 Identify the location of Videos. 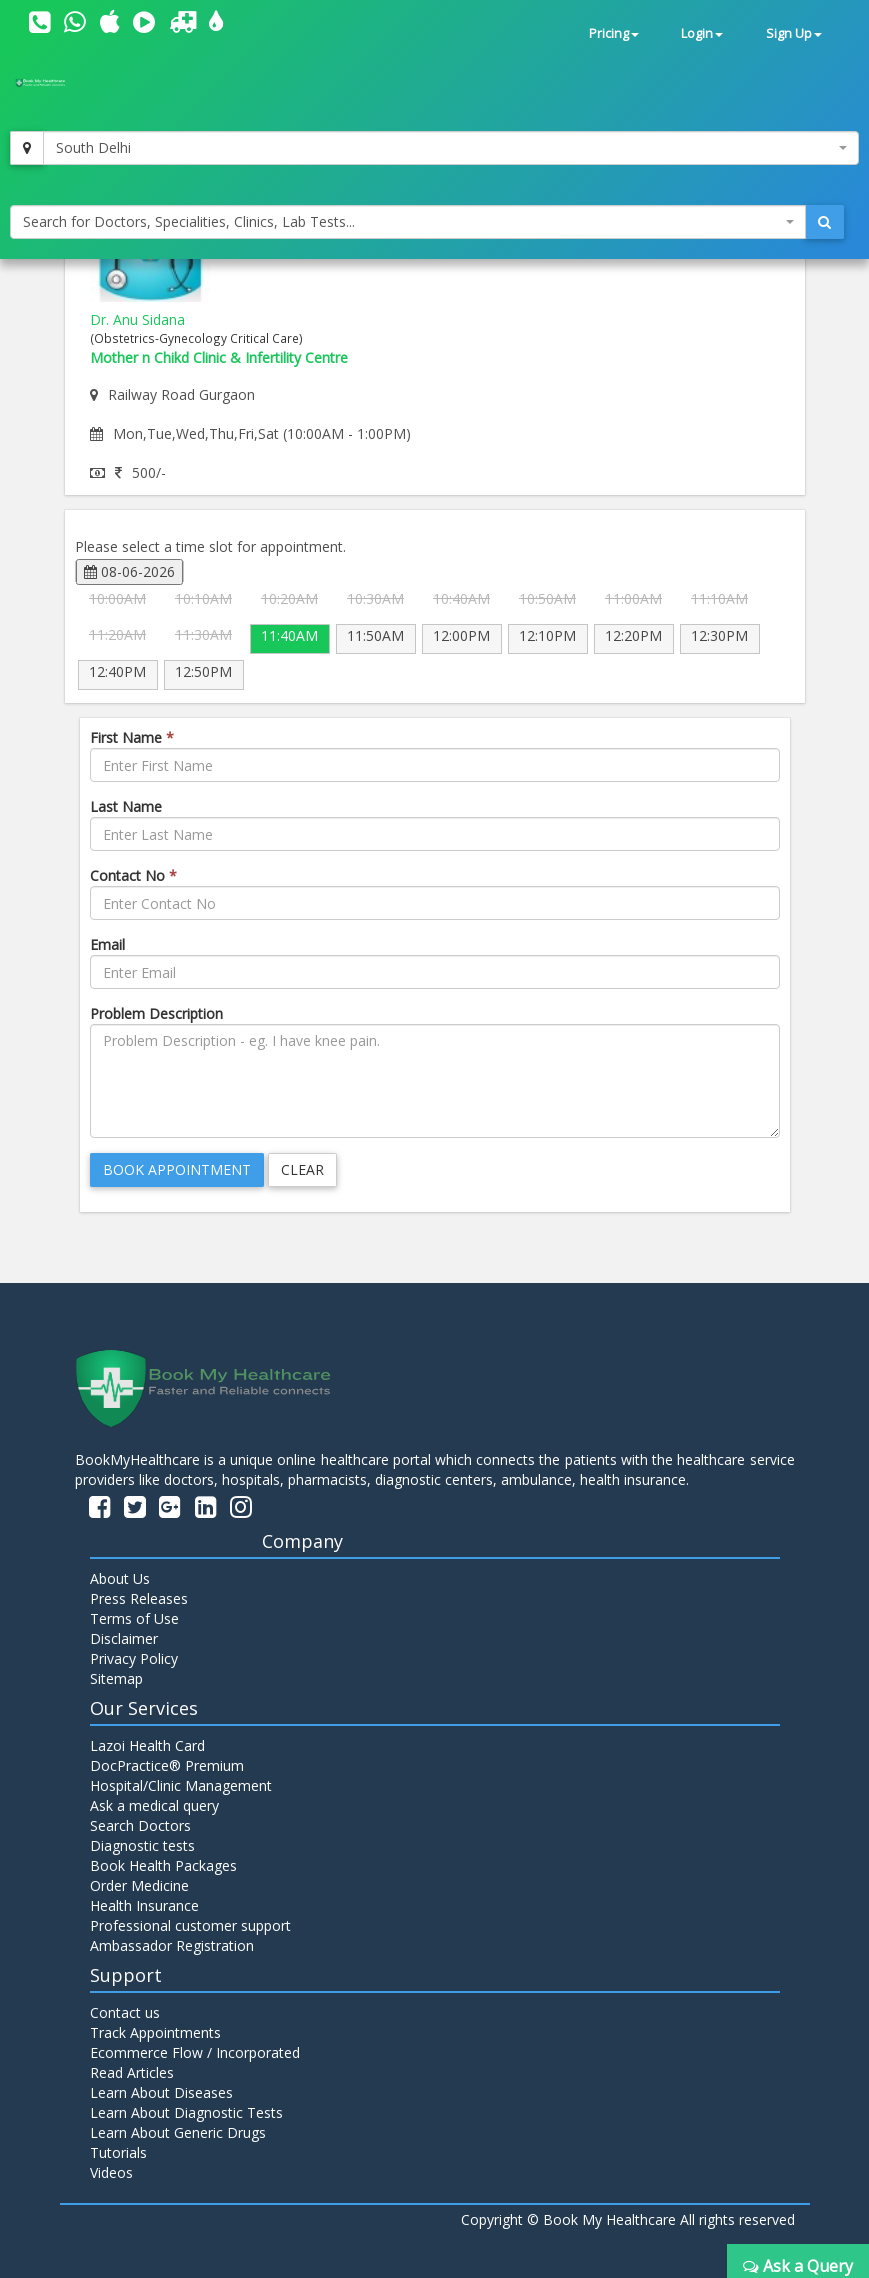
(111, 2172).